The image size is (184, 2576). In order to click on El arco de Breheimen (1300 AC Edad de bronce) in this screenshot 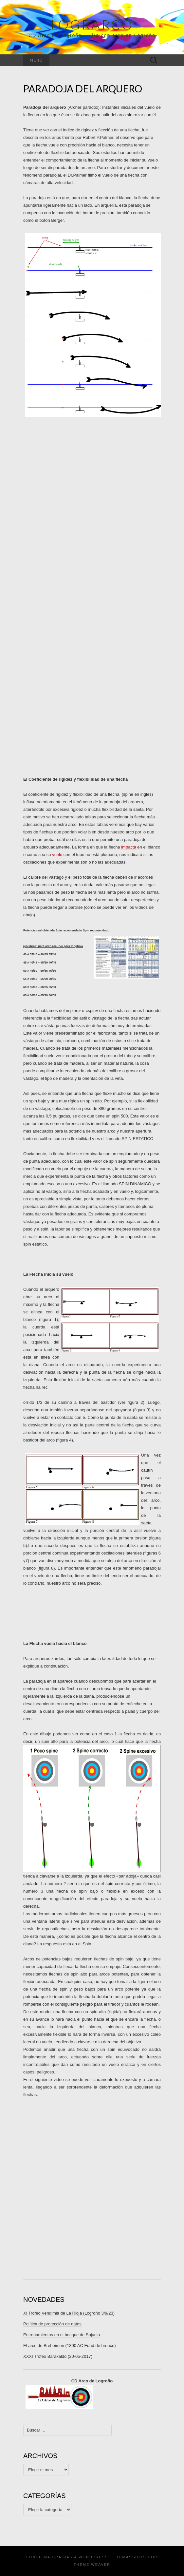, I will do `click(69, 2345)`.